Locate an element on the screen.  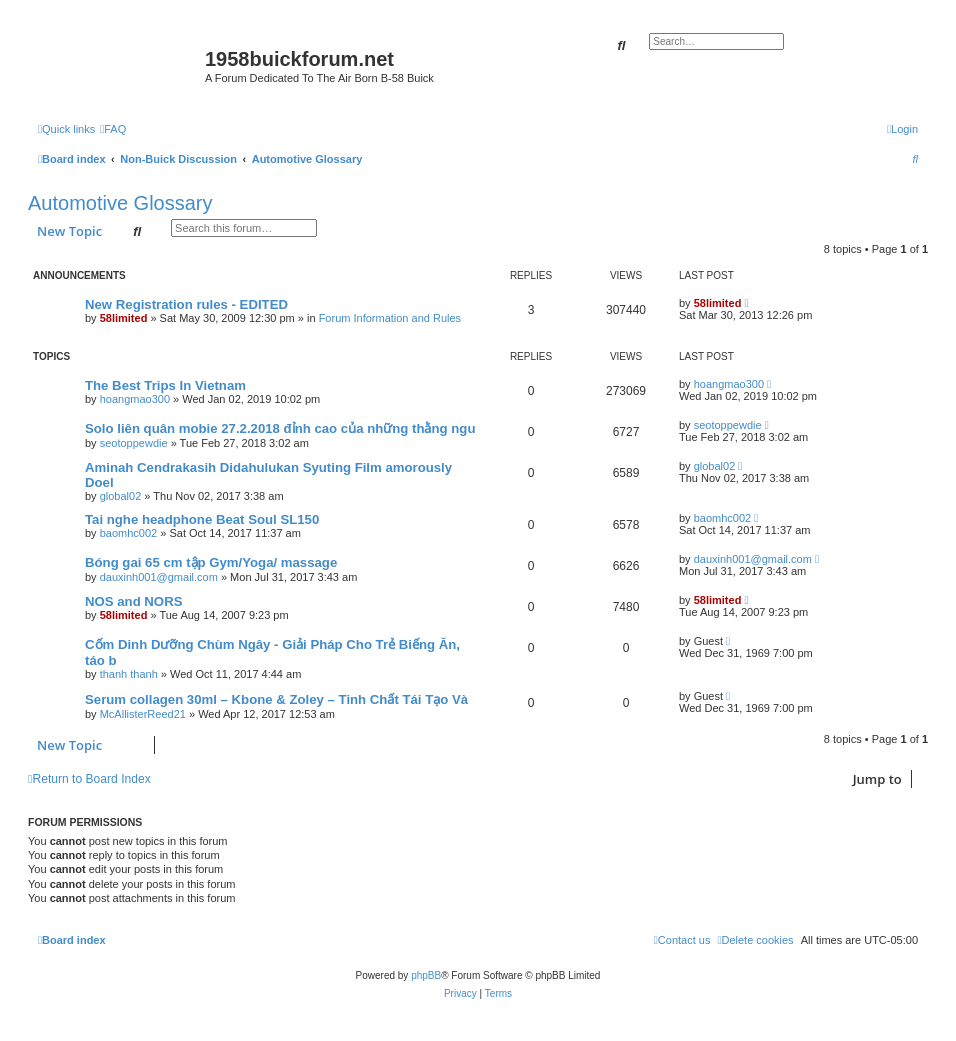
thanh thanh is located at coordinates (129, 674).